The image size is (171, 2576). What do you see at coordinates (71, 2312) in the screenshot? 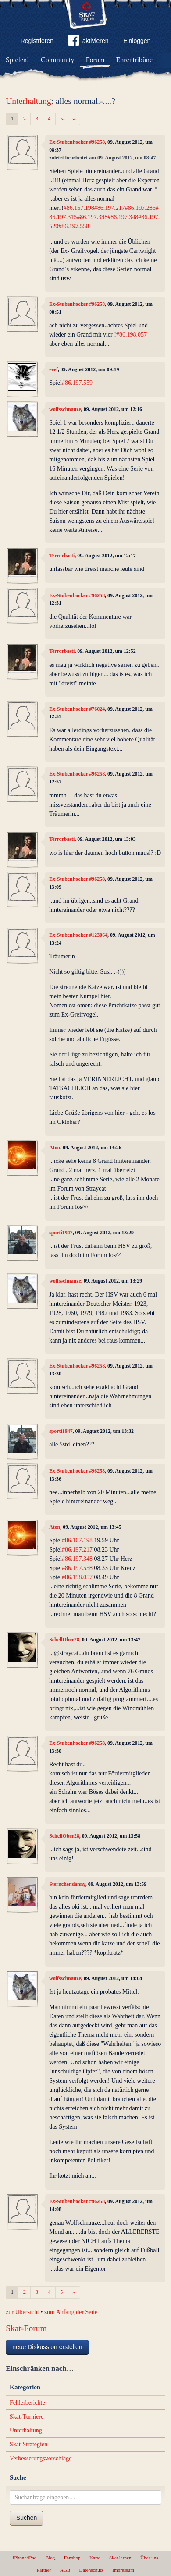
I see `zum Anfang der Seite` at bounding box center [71, 2312].